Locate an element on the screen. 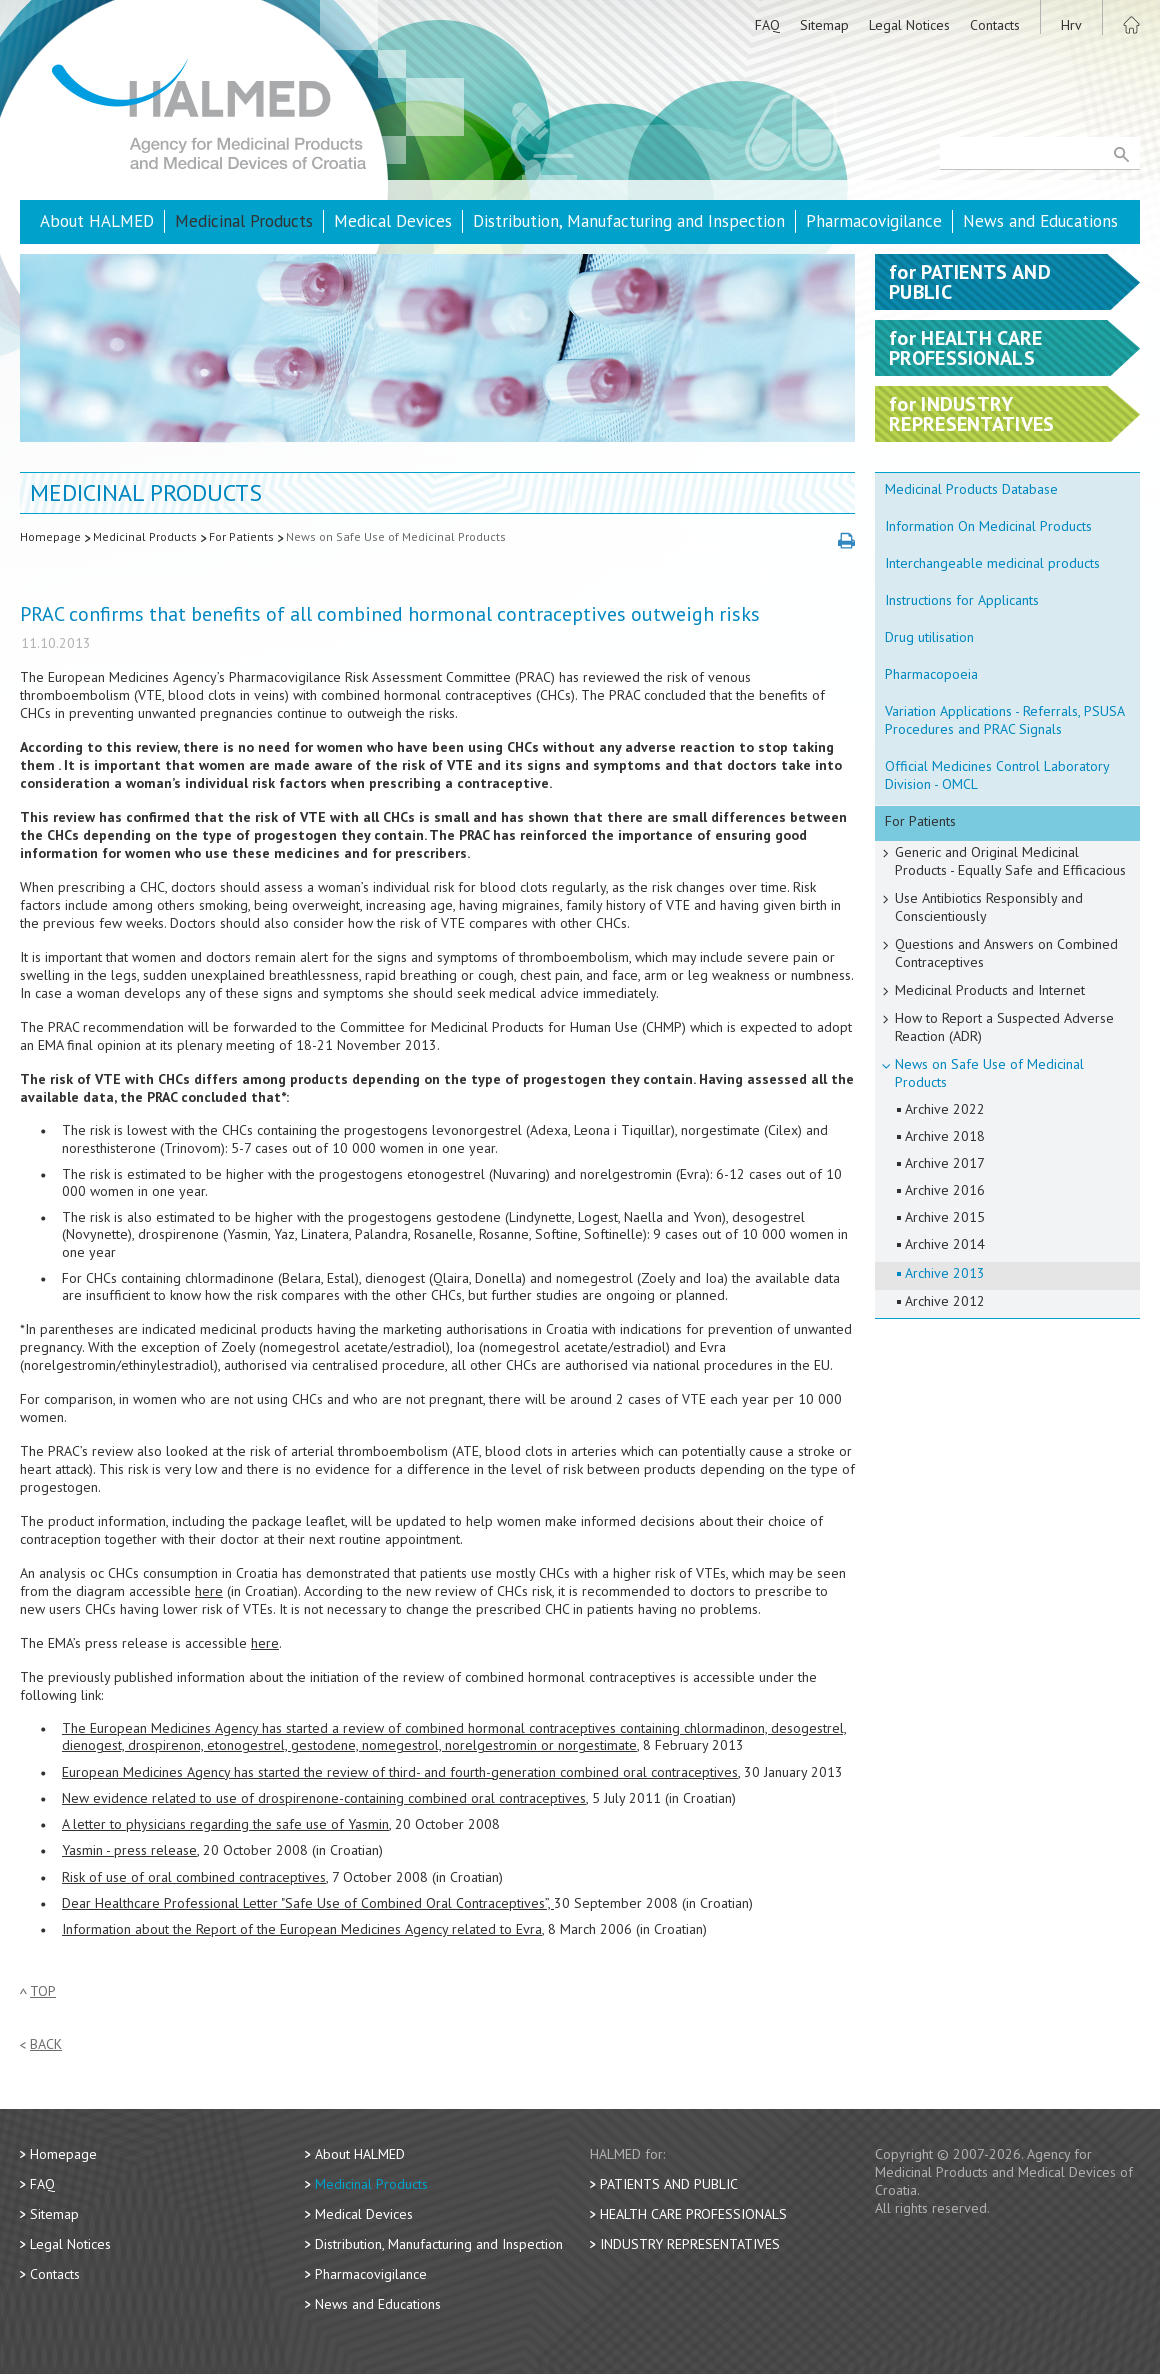 The height and width of the screenshot is (2374, 1160). Questions and Answers on Combined Contraceptives is located at coordinates (1006, 953).